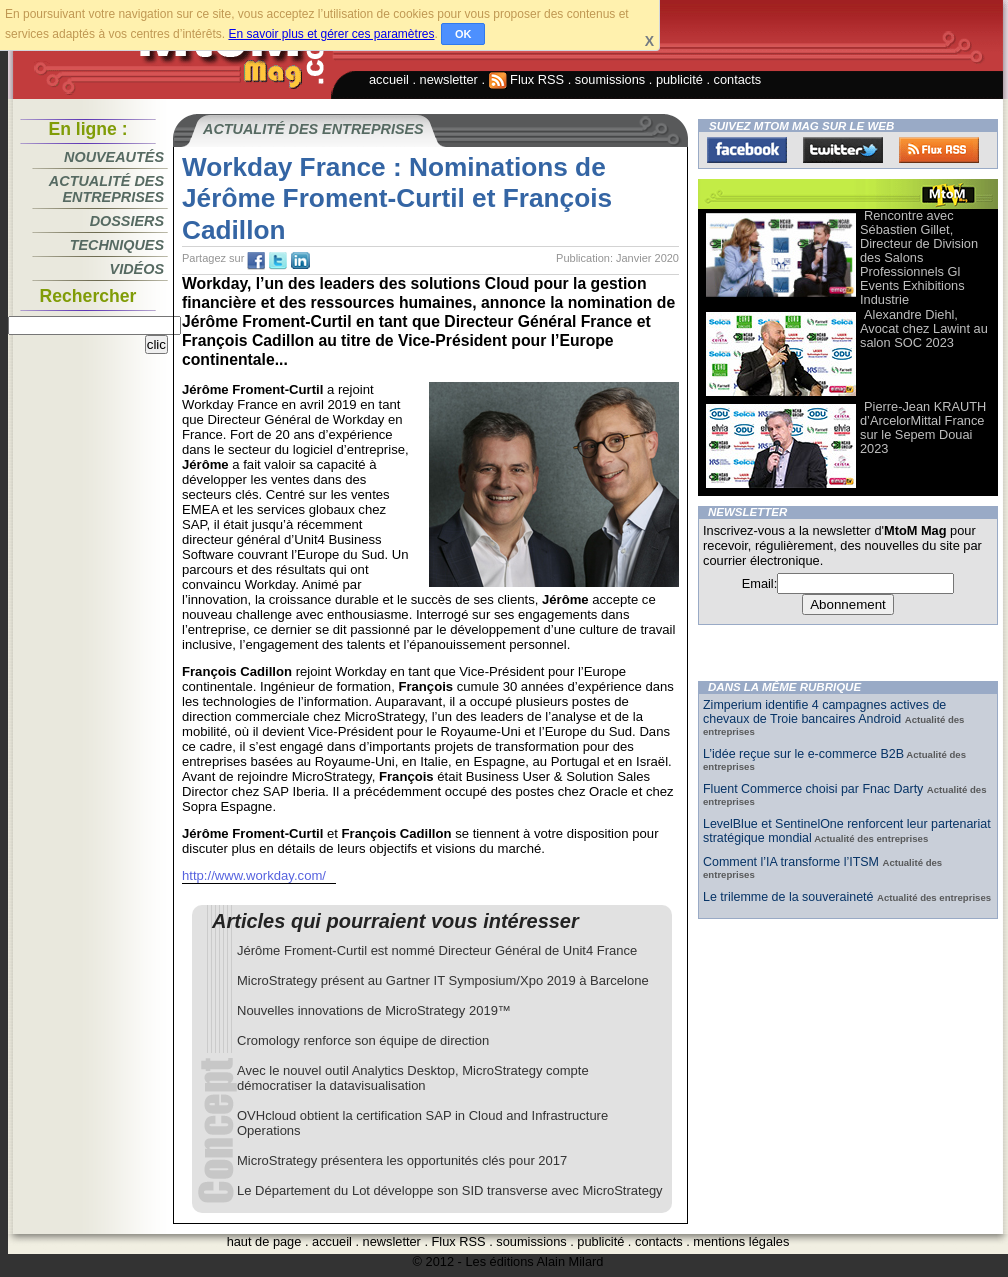 This screenshot has width=1008, height=1277. I want to click on Techniques, so click(117, 245).